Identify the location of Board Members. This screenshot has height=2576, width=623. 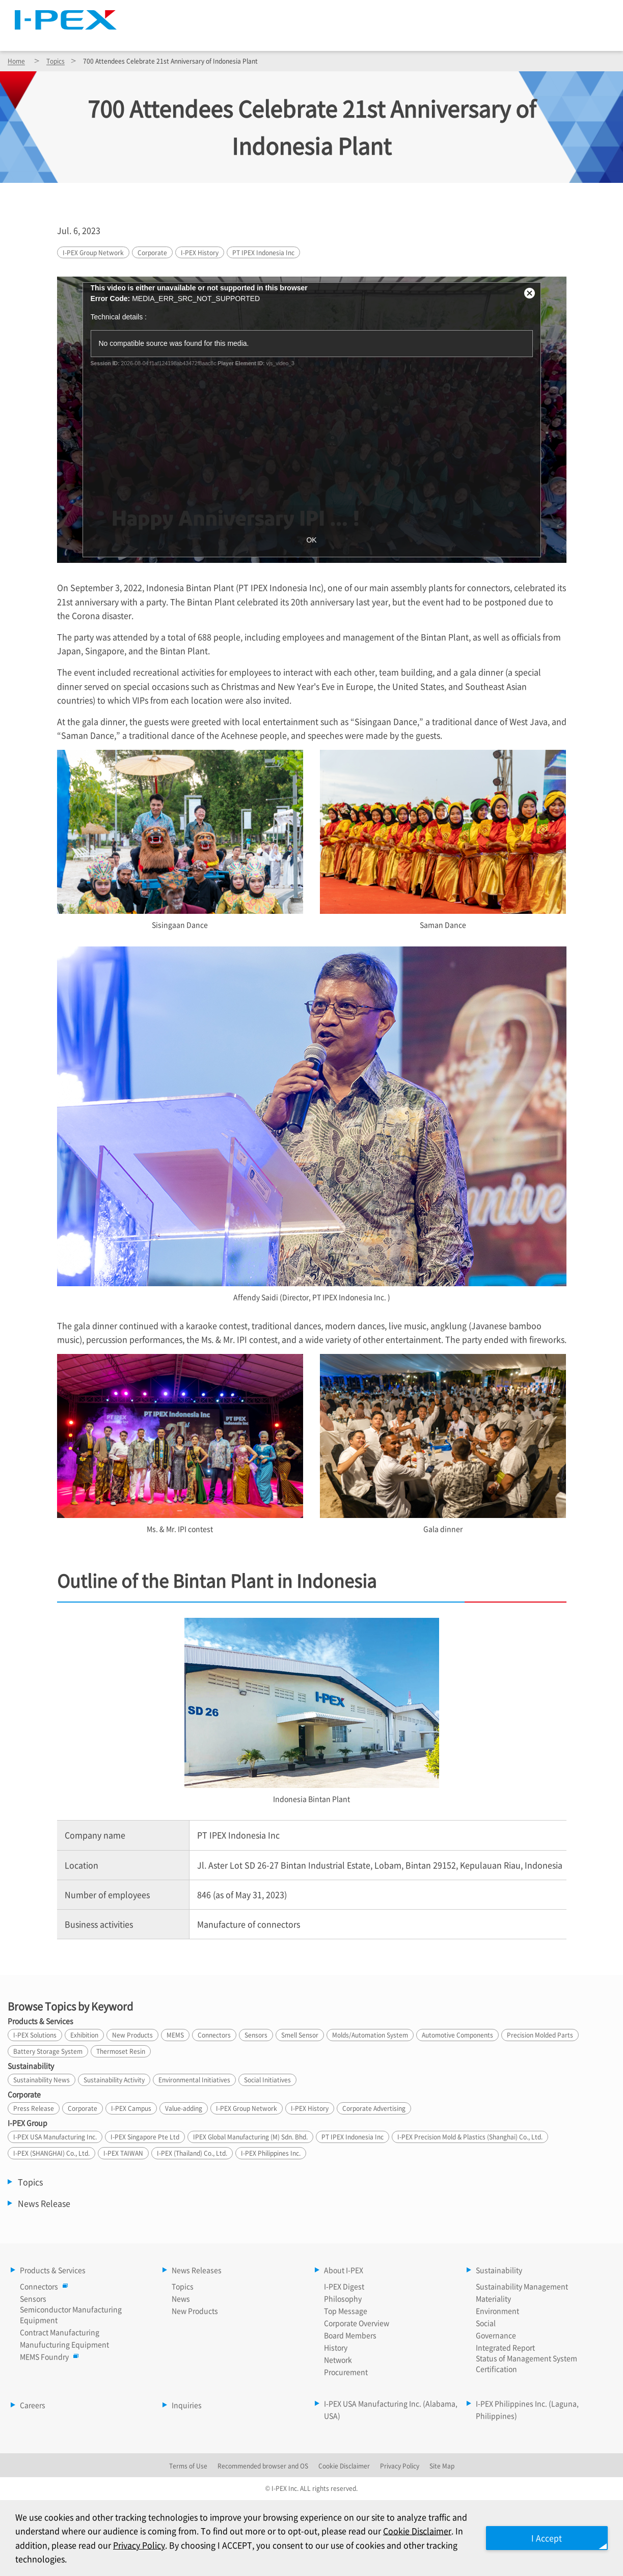
(350, 2335).